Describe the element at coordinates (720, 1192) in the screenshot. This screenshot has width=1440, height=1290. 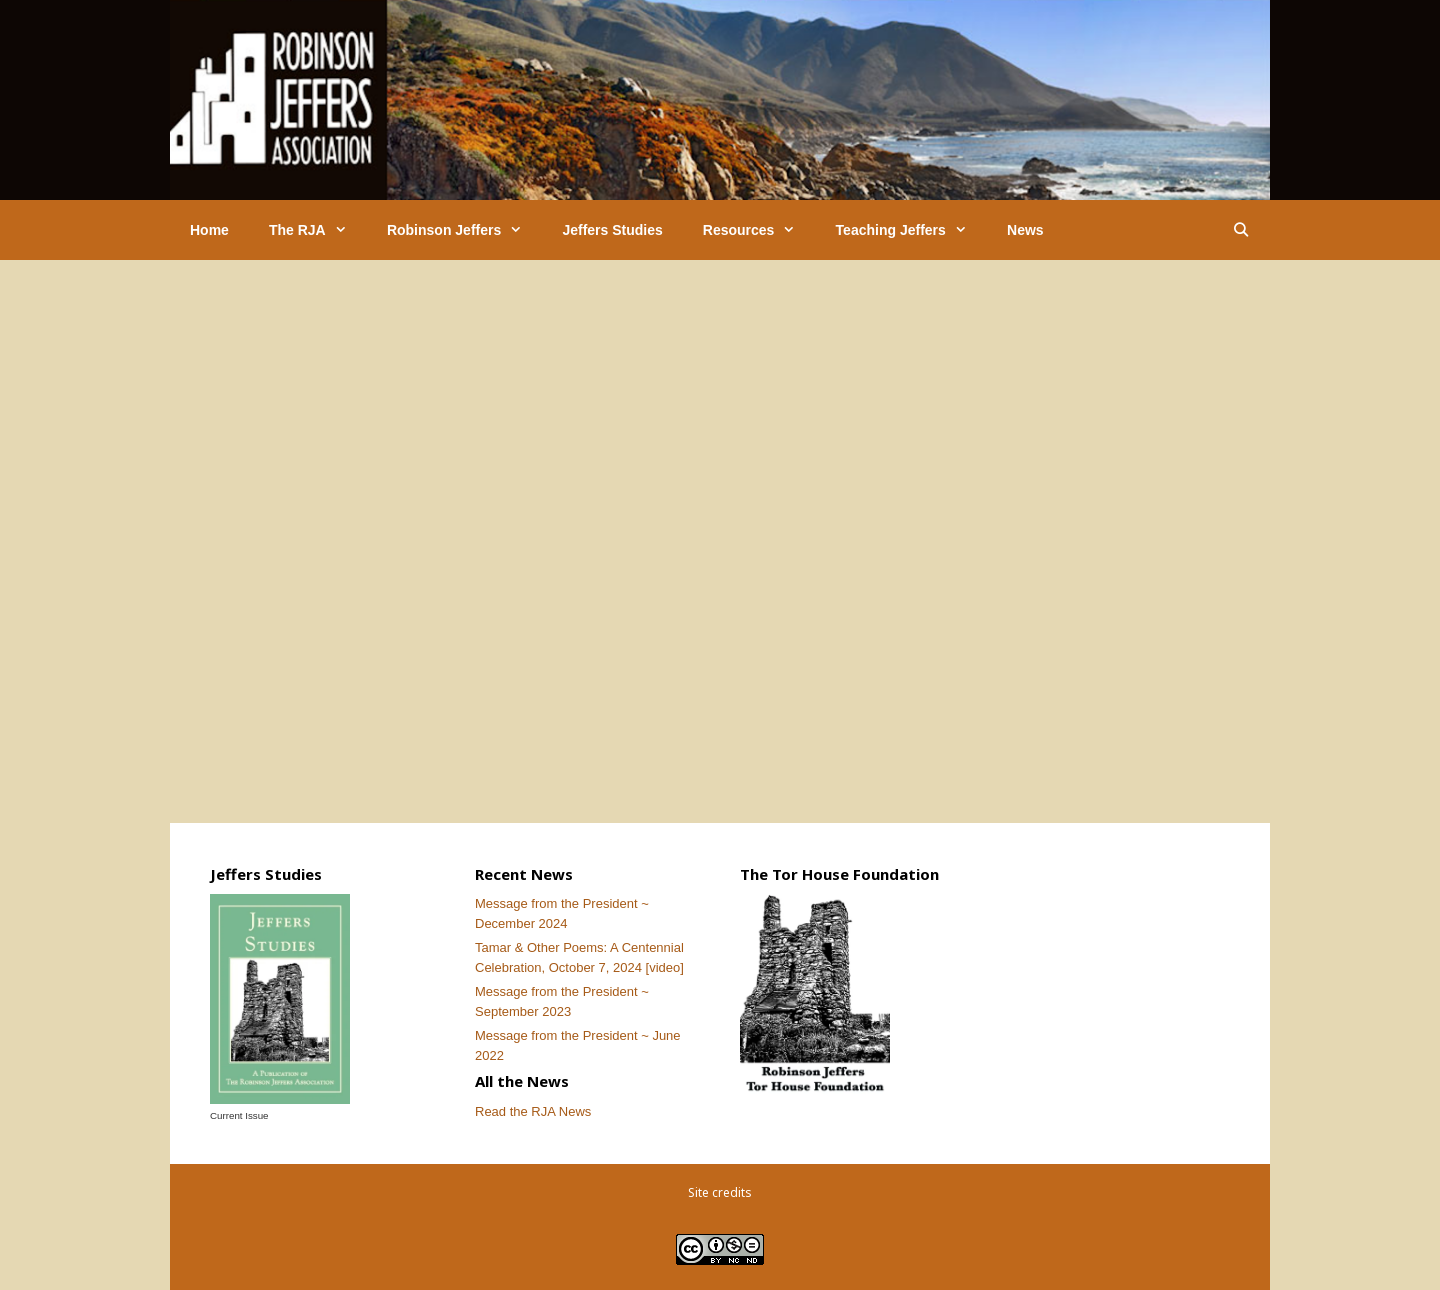
I see `Site credits` at that location.